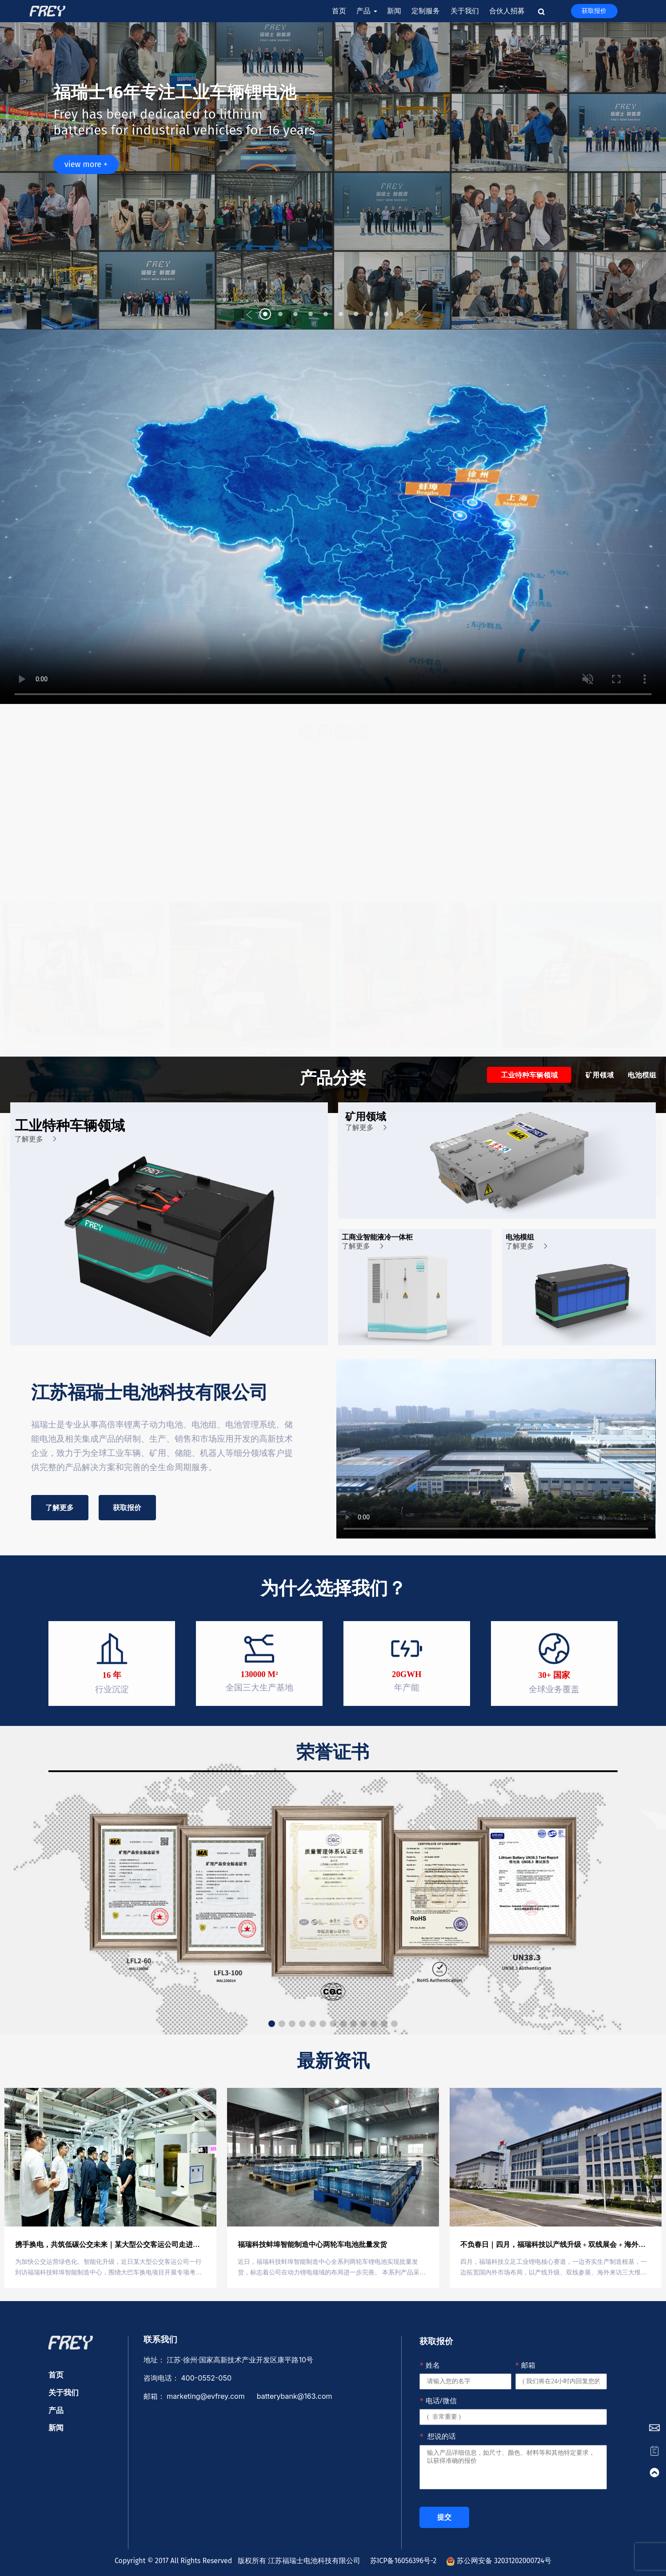 The width and height of the screenshot is (666, 2576). Describe the element at coordinates (465, 11) in the screenshot. I see `关于我们` at that location.